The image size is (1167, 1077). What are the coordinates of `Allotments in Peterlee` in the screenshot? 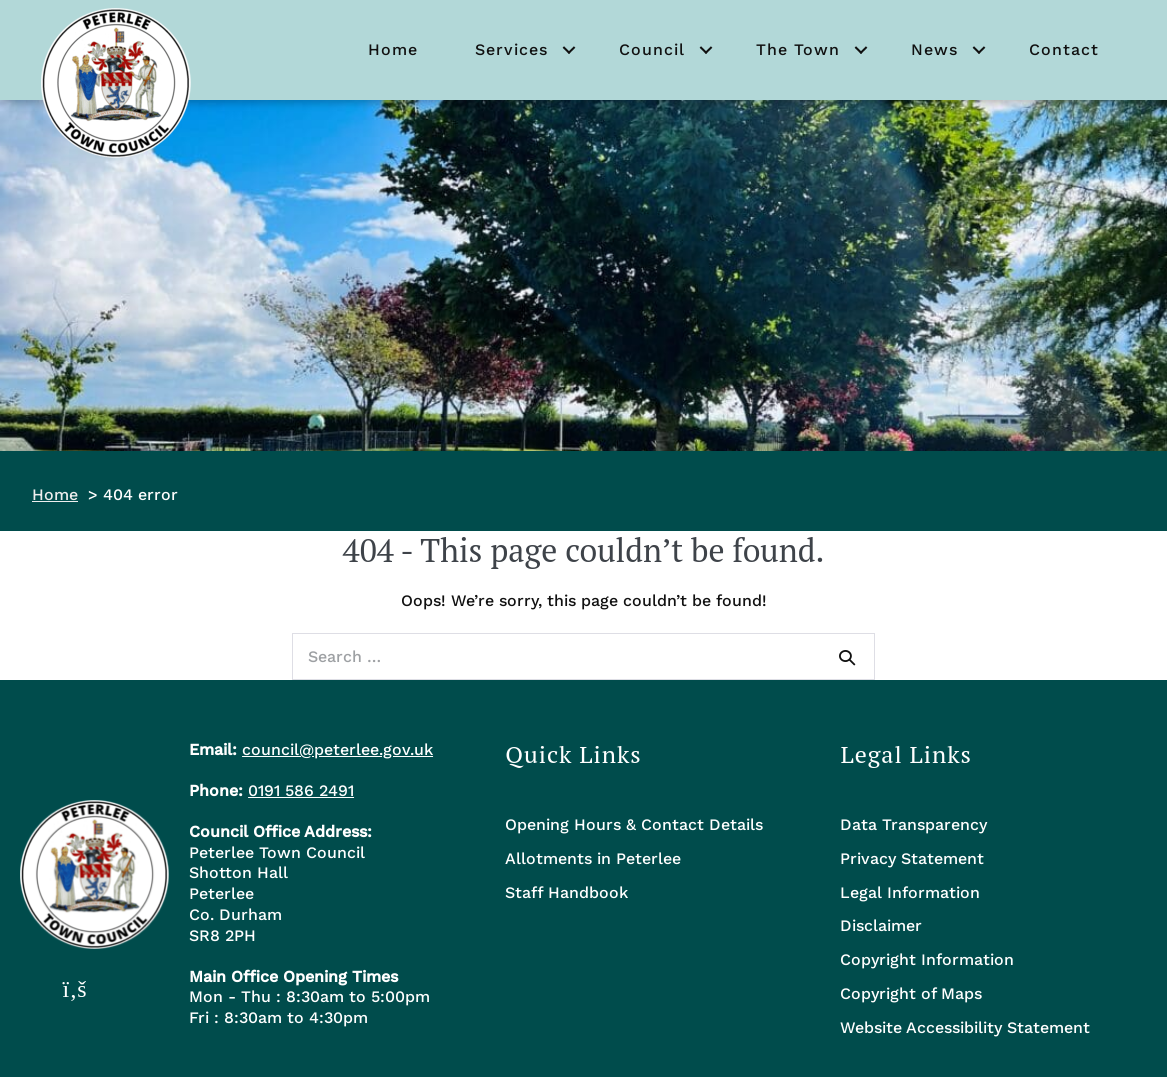 It's located at (593, 858).